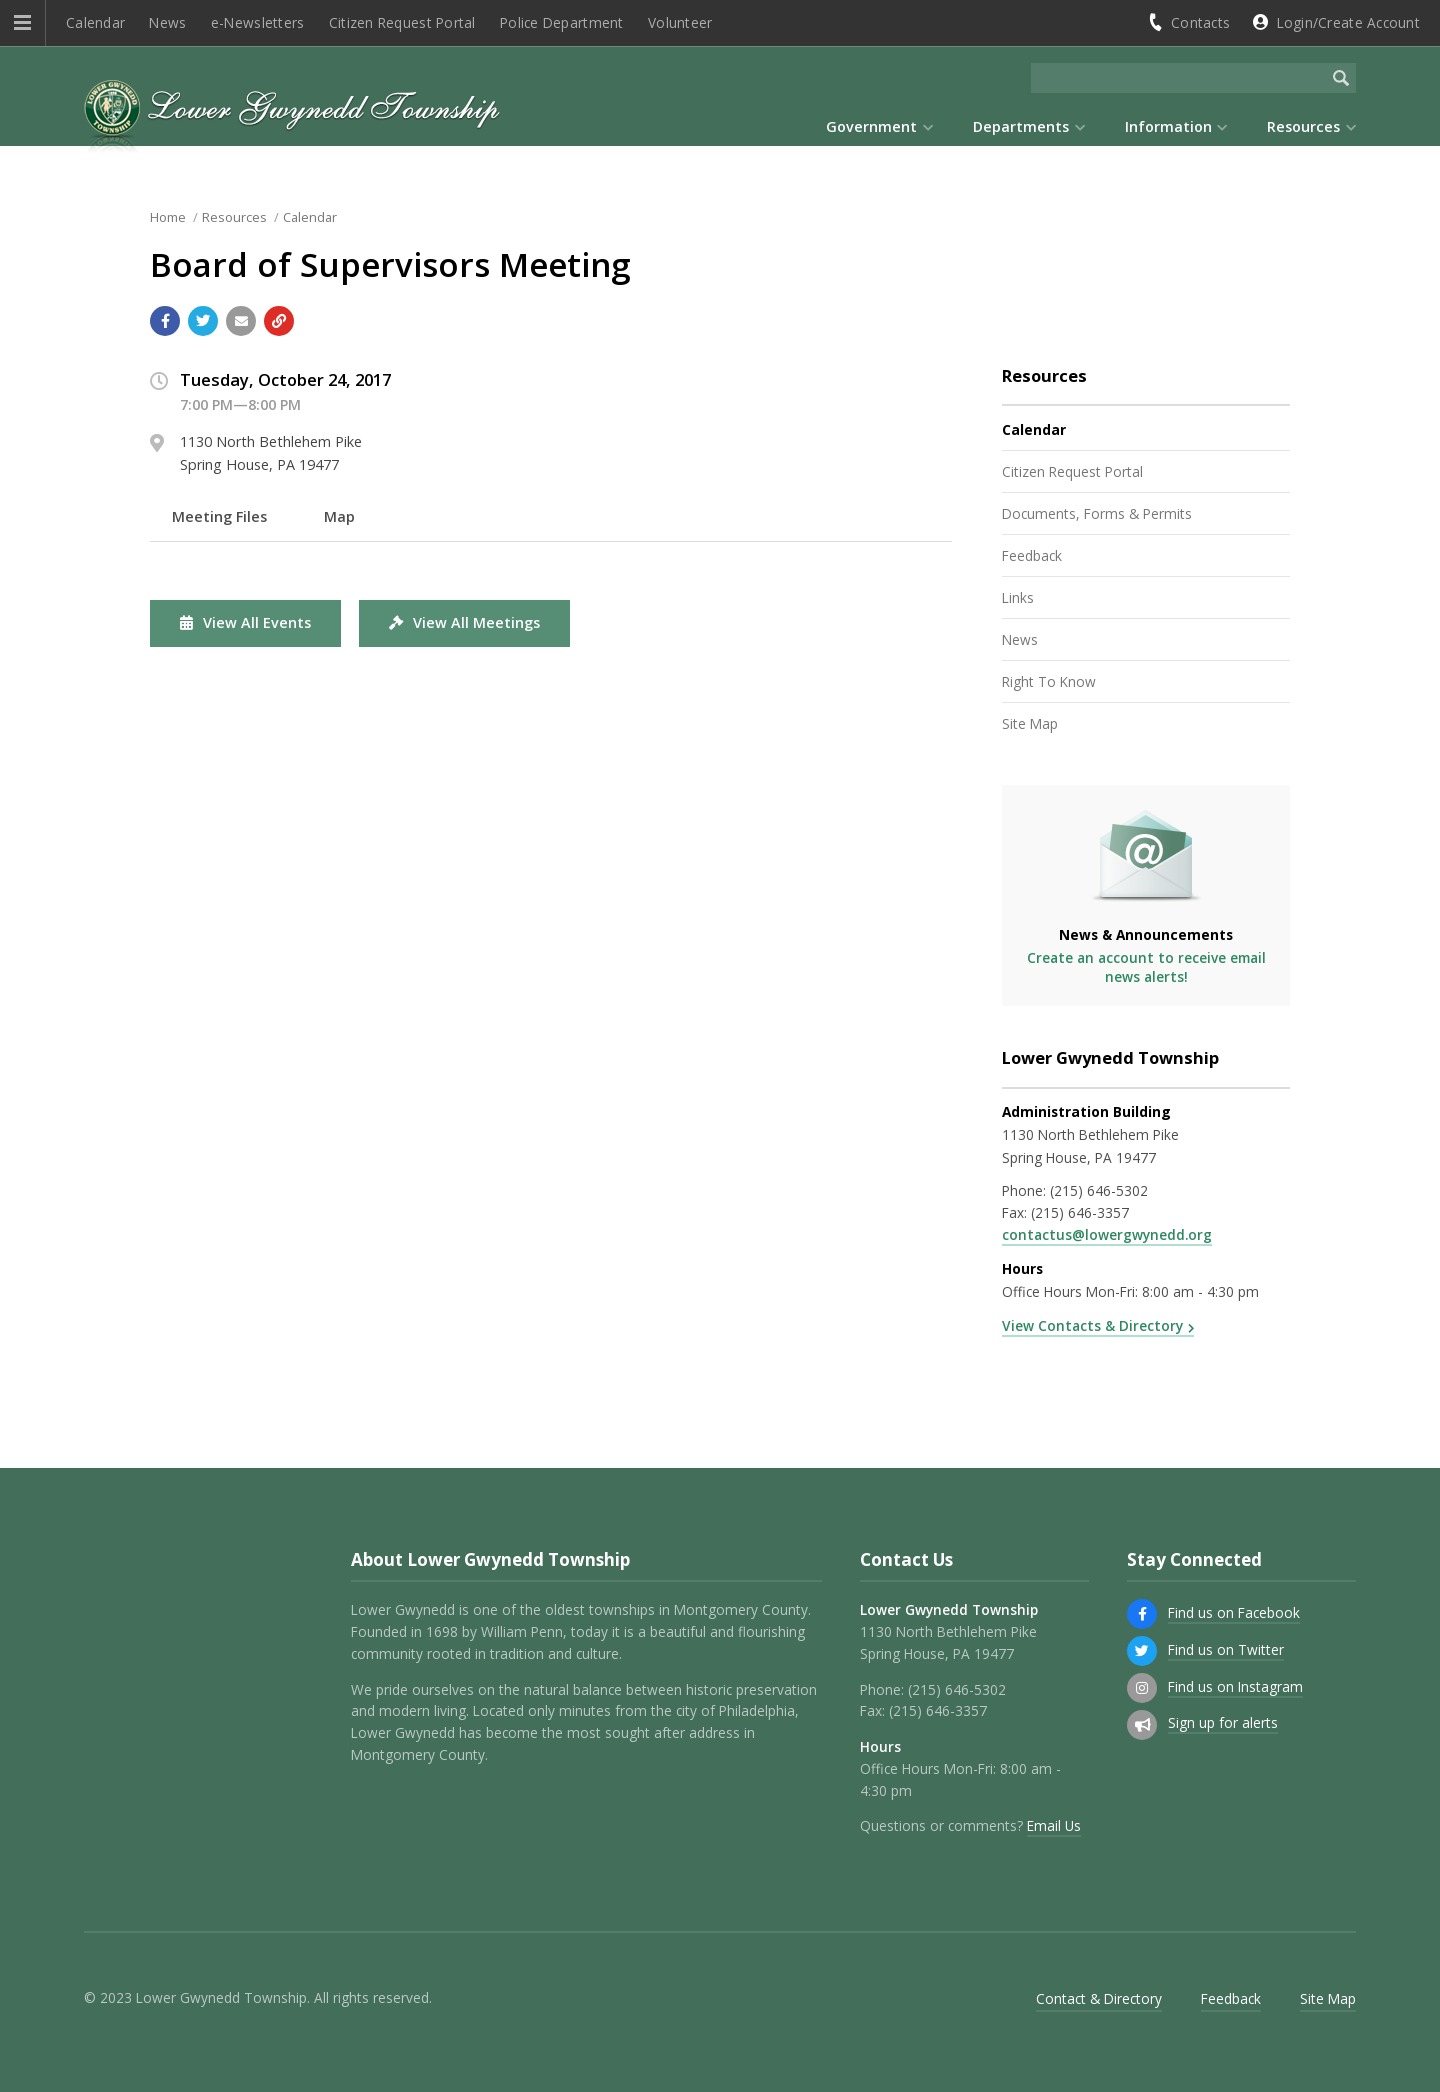  I want to click on Right To Know, so click(1049, 681).